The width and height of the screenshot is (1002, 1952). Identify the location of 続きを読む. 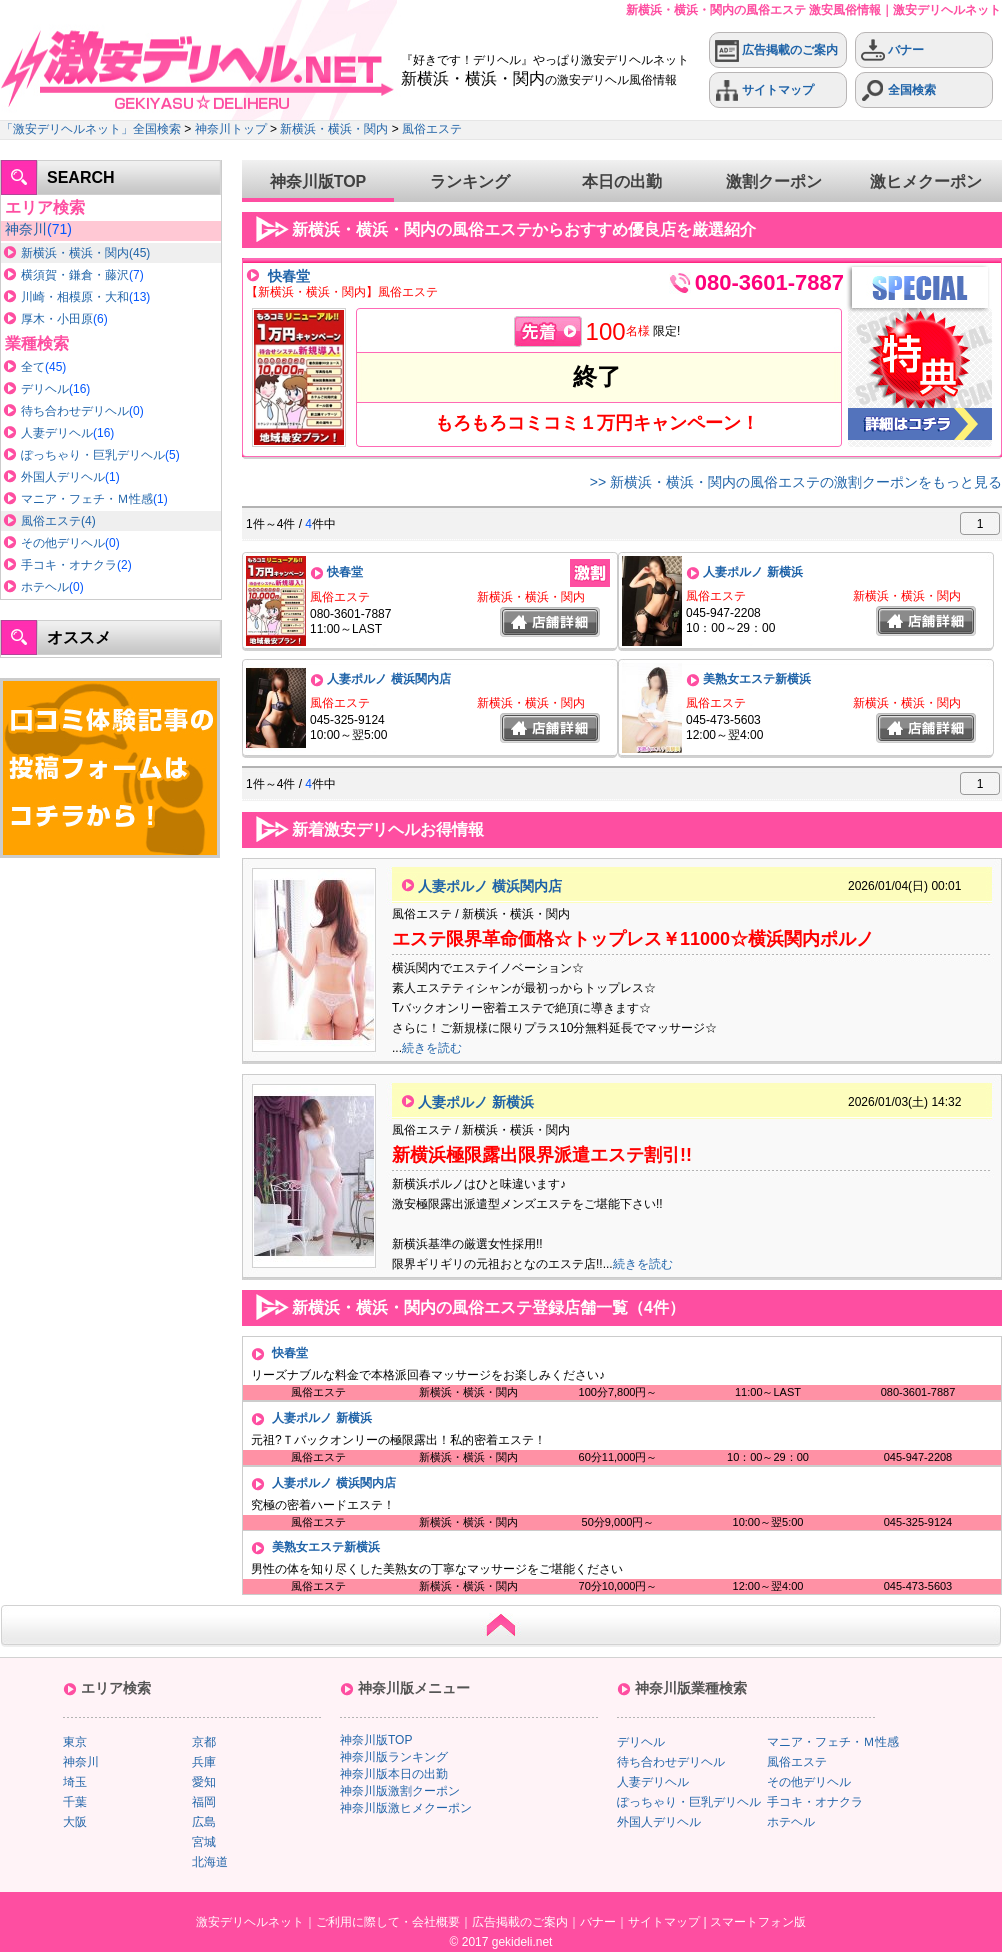
(432, 1048).